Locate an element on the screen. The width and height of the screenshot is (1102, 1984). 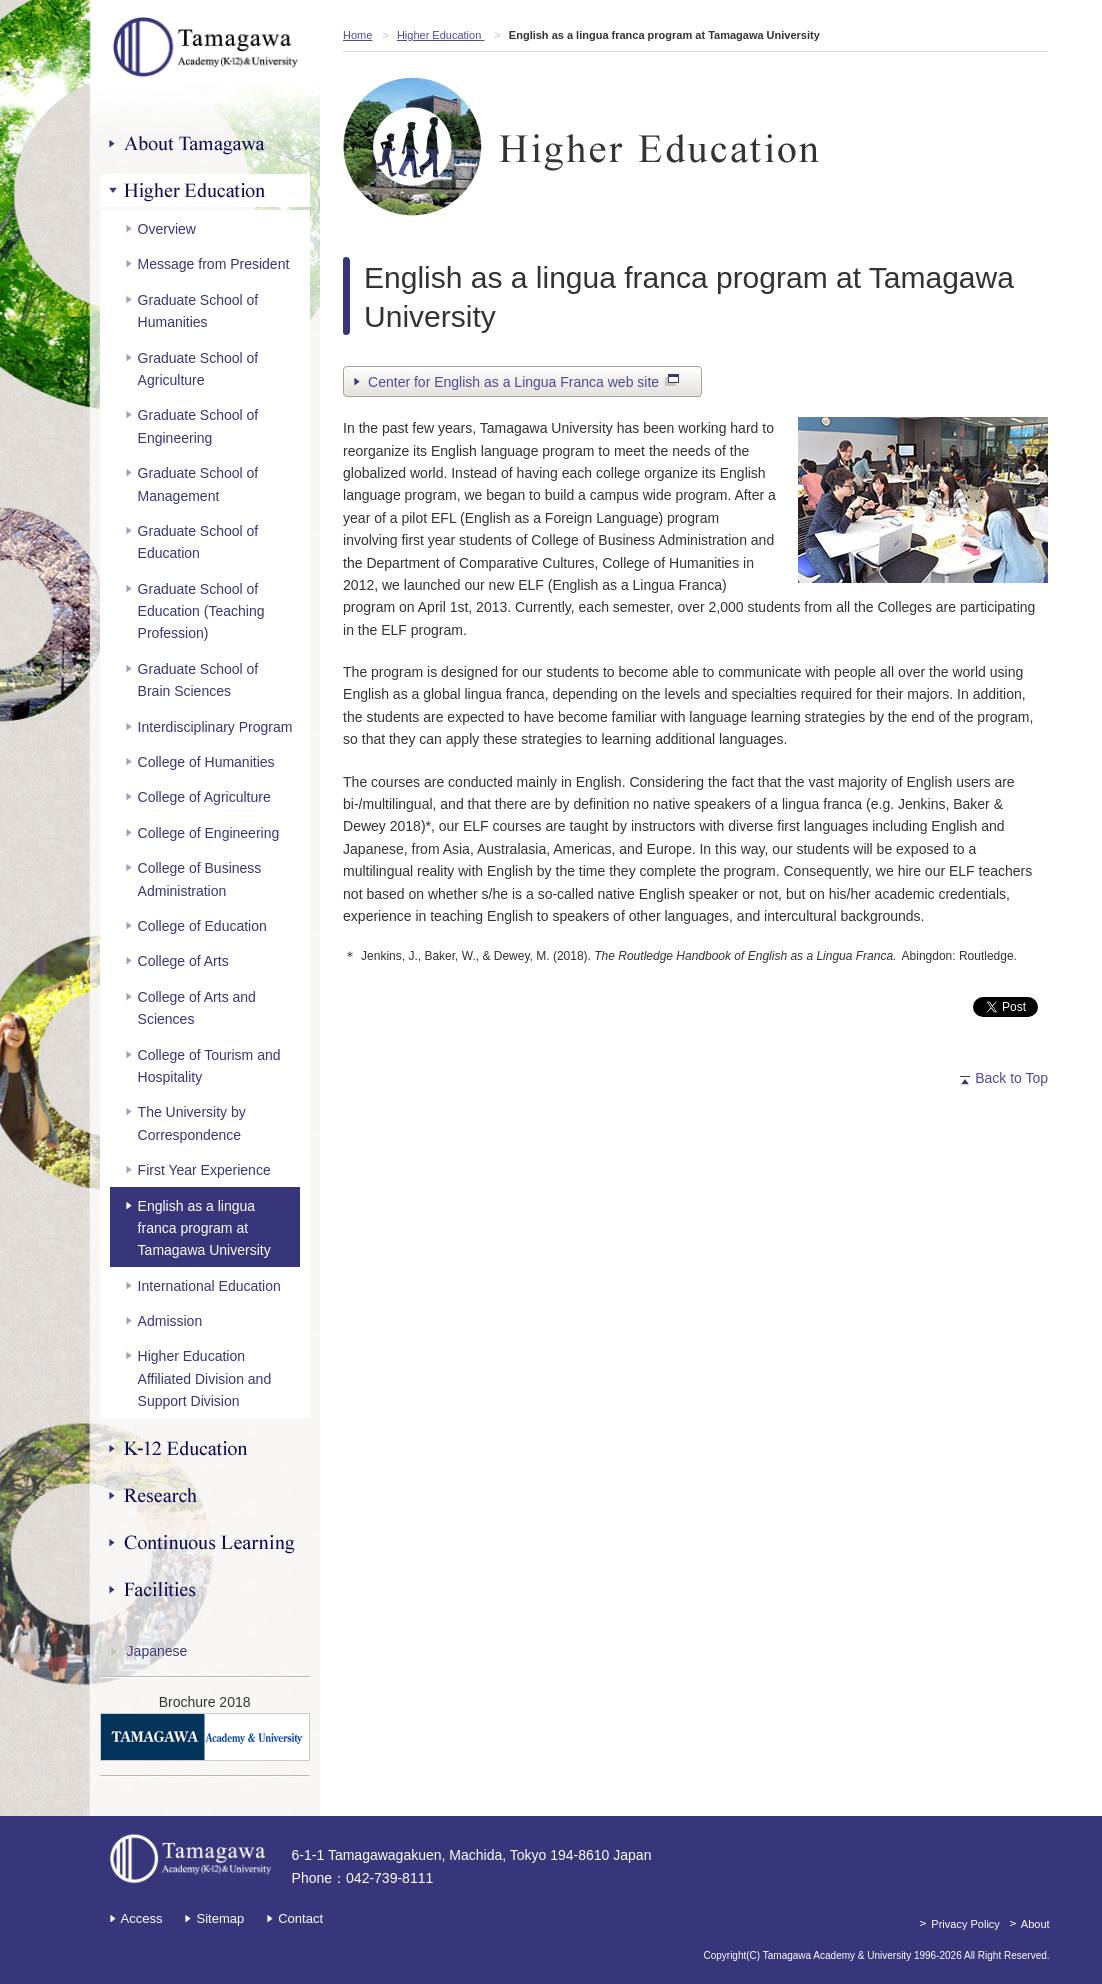
Graduate School of Humanities is located at coordinates (198, 311).